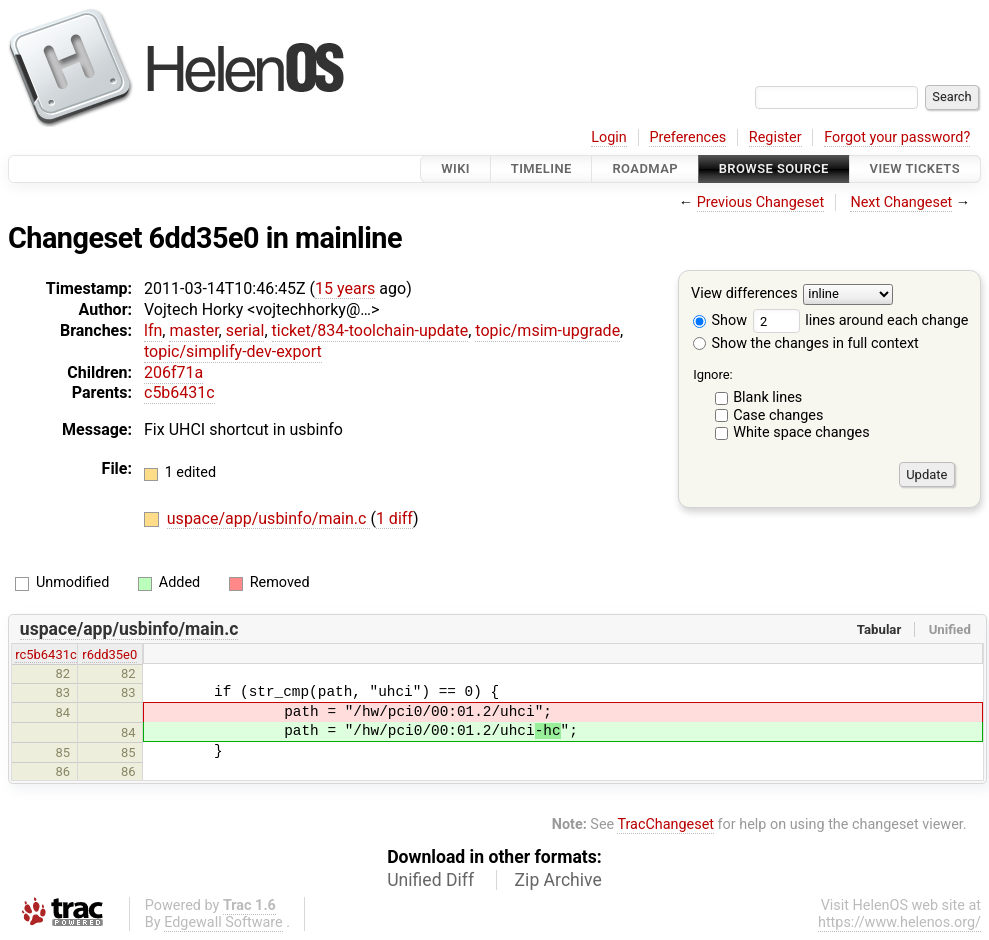 Image resolution: width=989 pixels, height=940 pixels. Describe the element at coordinates (370, 330) in the screenshot. I see `ticket/834-toolchain-update` at that location.